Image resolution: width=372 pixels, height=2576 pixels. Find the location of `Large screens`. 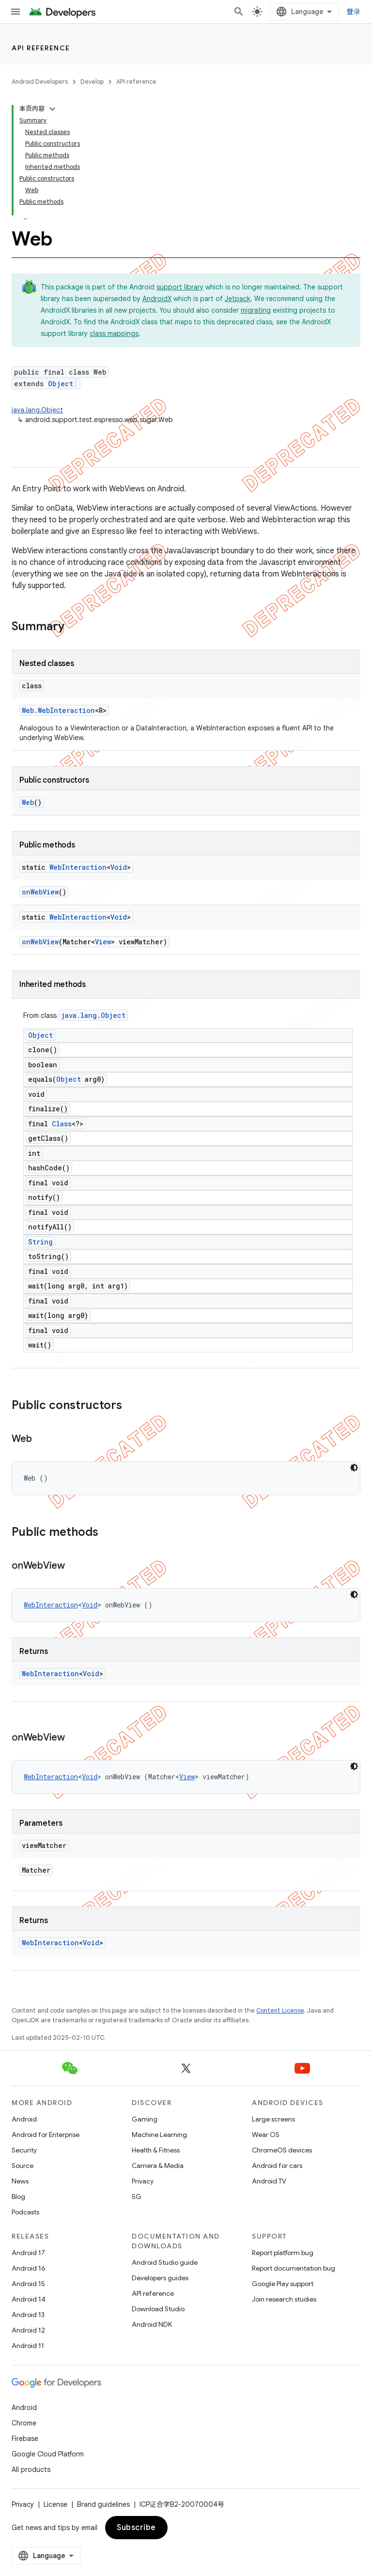

Large screens is located at coordinates (273, 2119).